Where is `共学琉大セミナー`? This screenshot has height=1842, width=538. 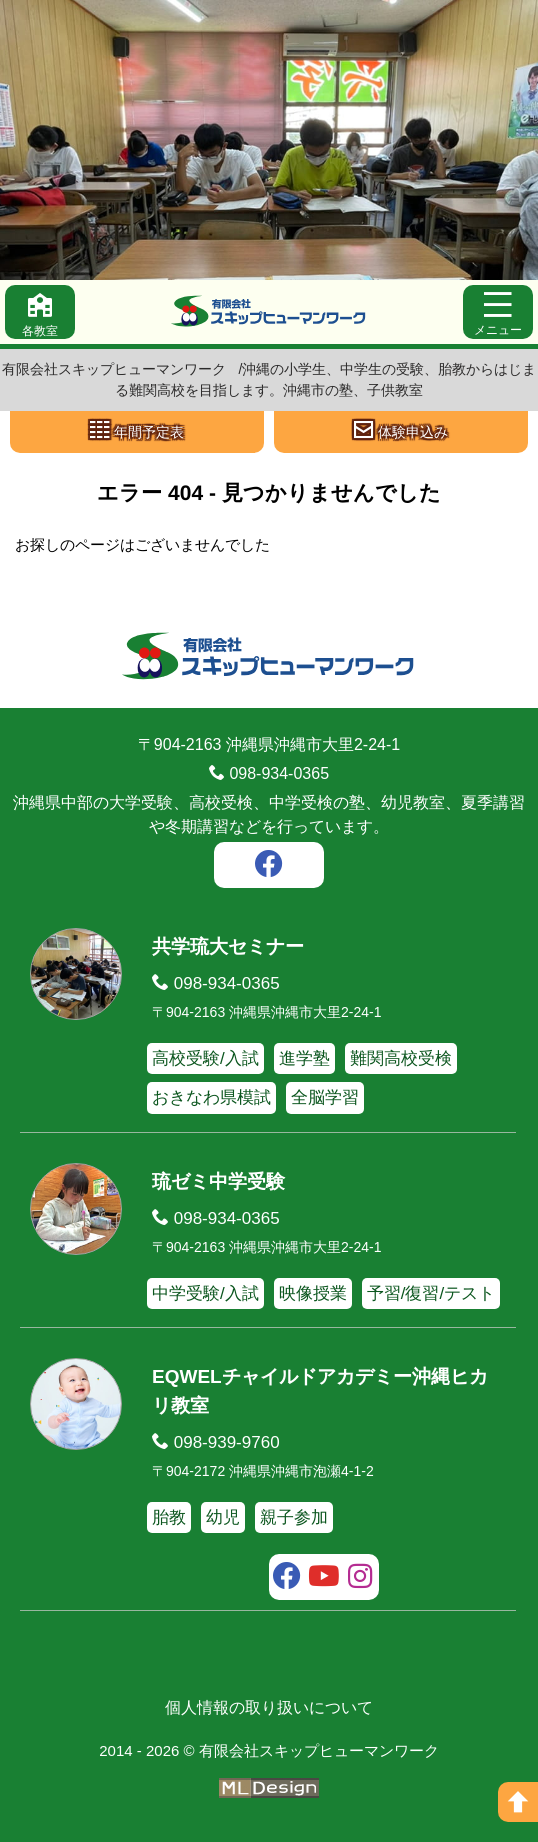
共学琉大セミナー is located at coordinates (228, 946).